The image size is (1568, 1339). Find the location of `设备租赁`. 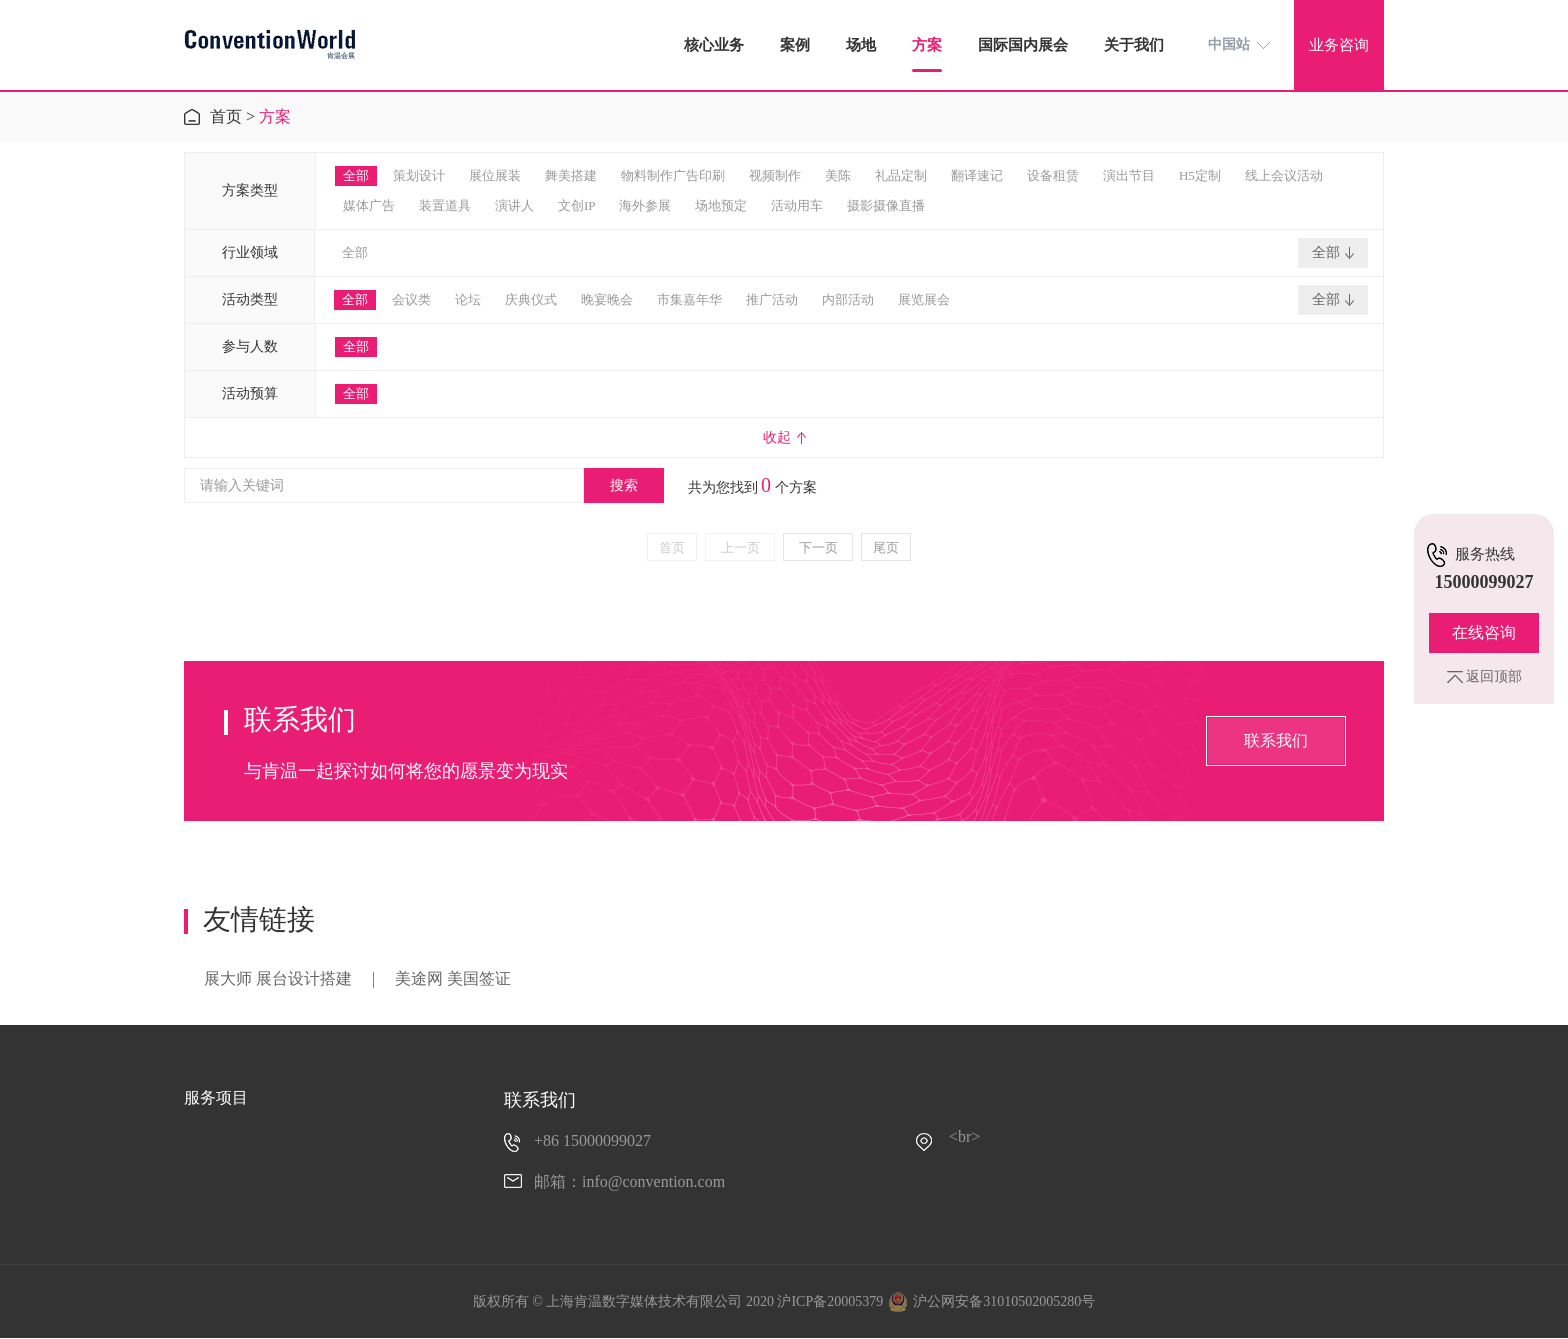

设备租赁 is located at coordinates (1053, 175).